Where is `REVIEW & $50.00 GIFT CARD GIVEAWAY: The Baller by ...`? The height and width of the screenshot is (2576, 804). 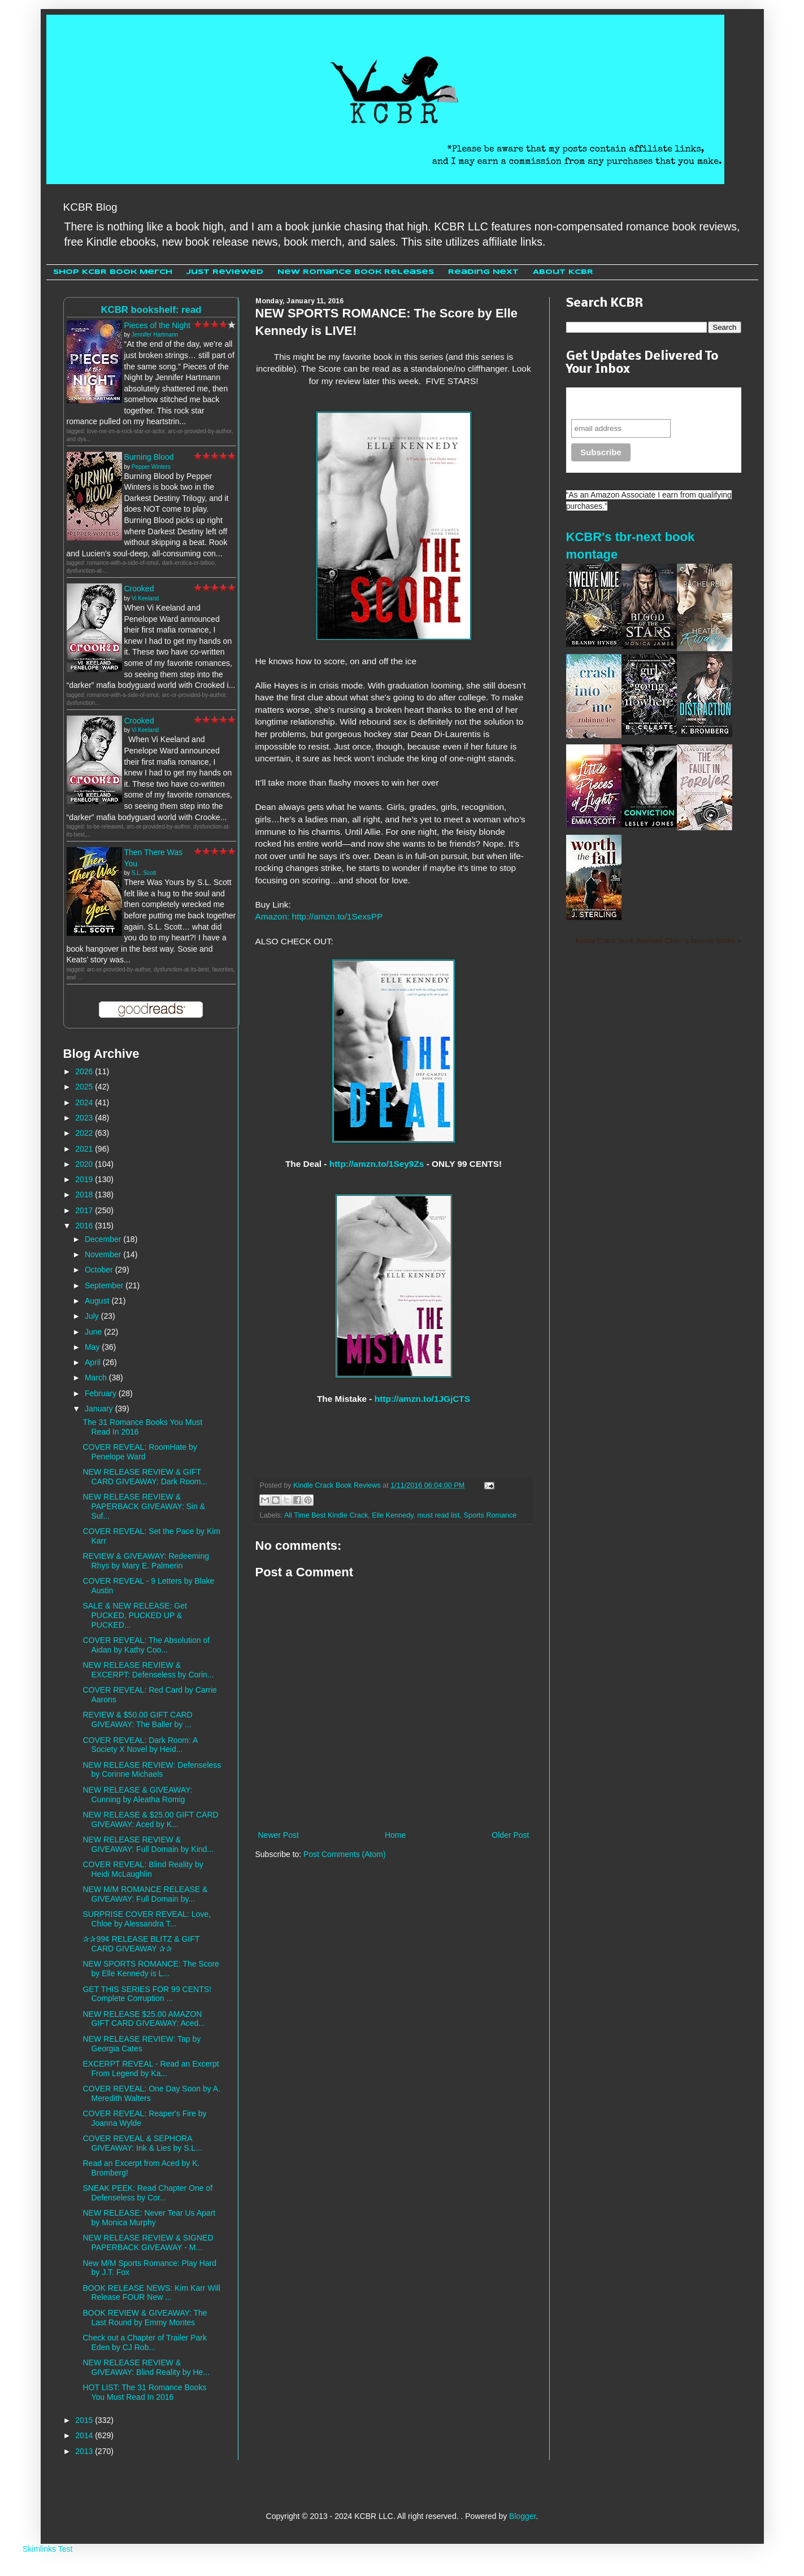
REVIEW & $50.00 GIFT CARD GIVEAWAY: The Baller by ... is located at coordinates (137, 1719).